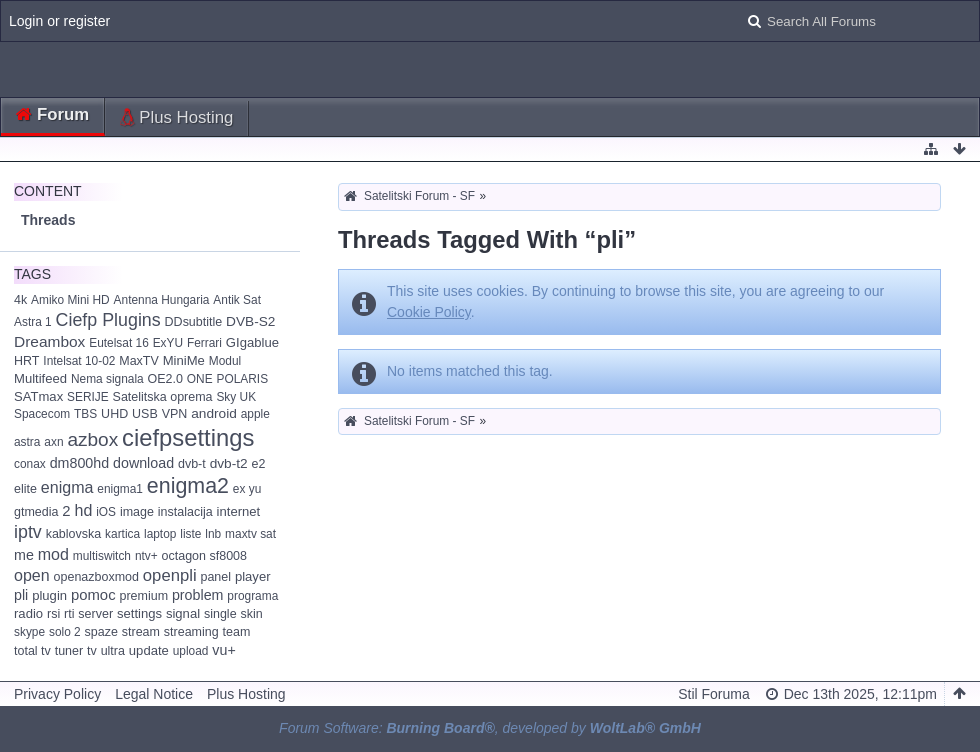  What do you see at coordinates (213, 534) in the screenshot?
I see `lnb` at bounding box center [213, 534].